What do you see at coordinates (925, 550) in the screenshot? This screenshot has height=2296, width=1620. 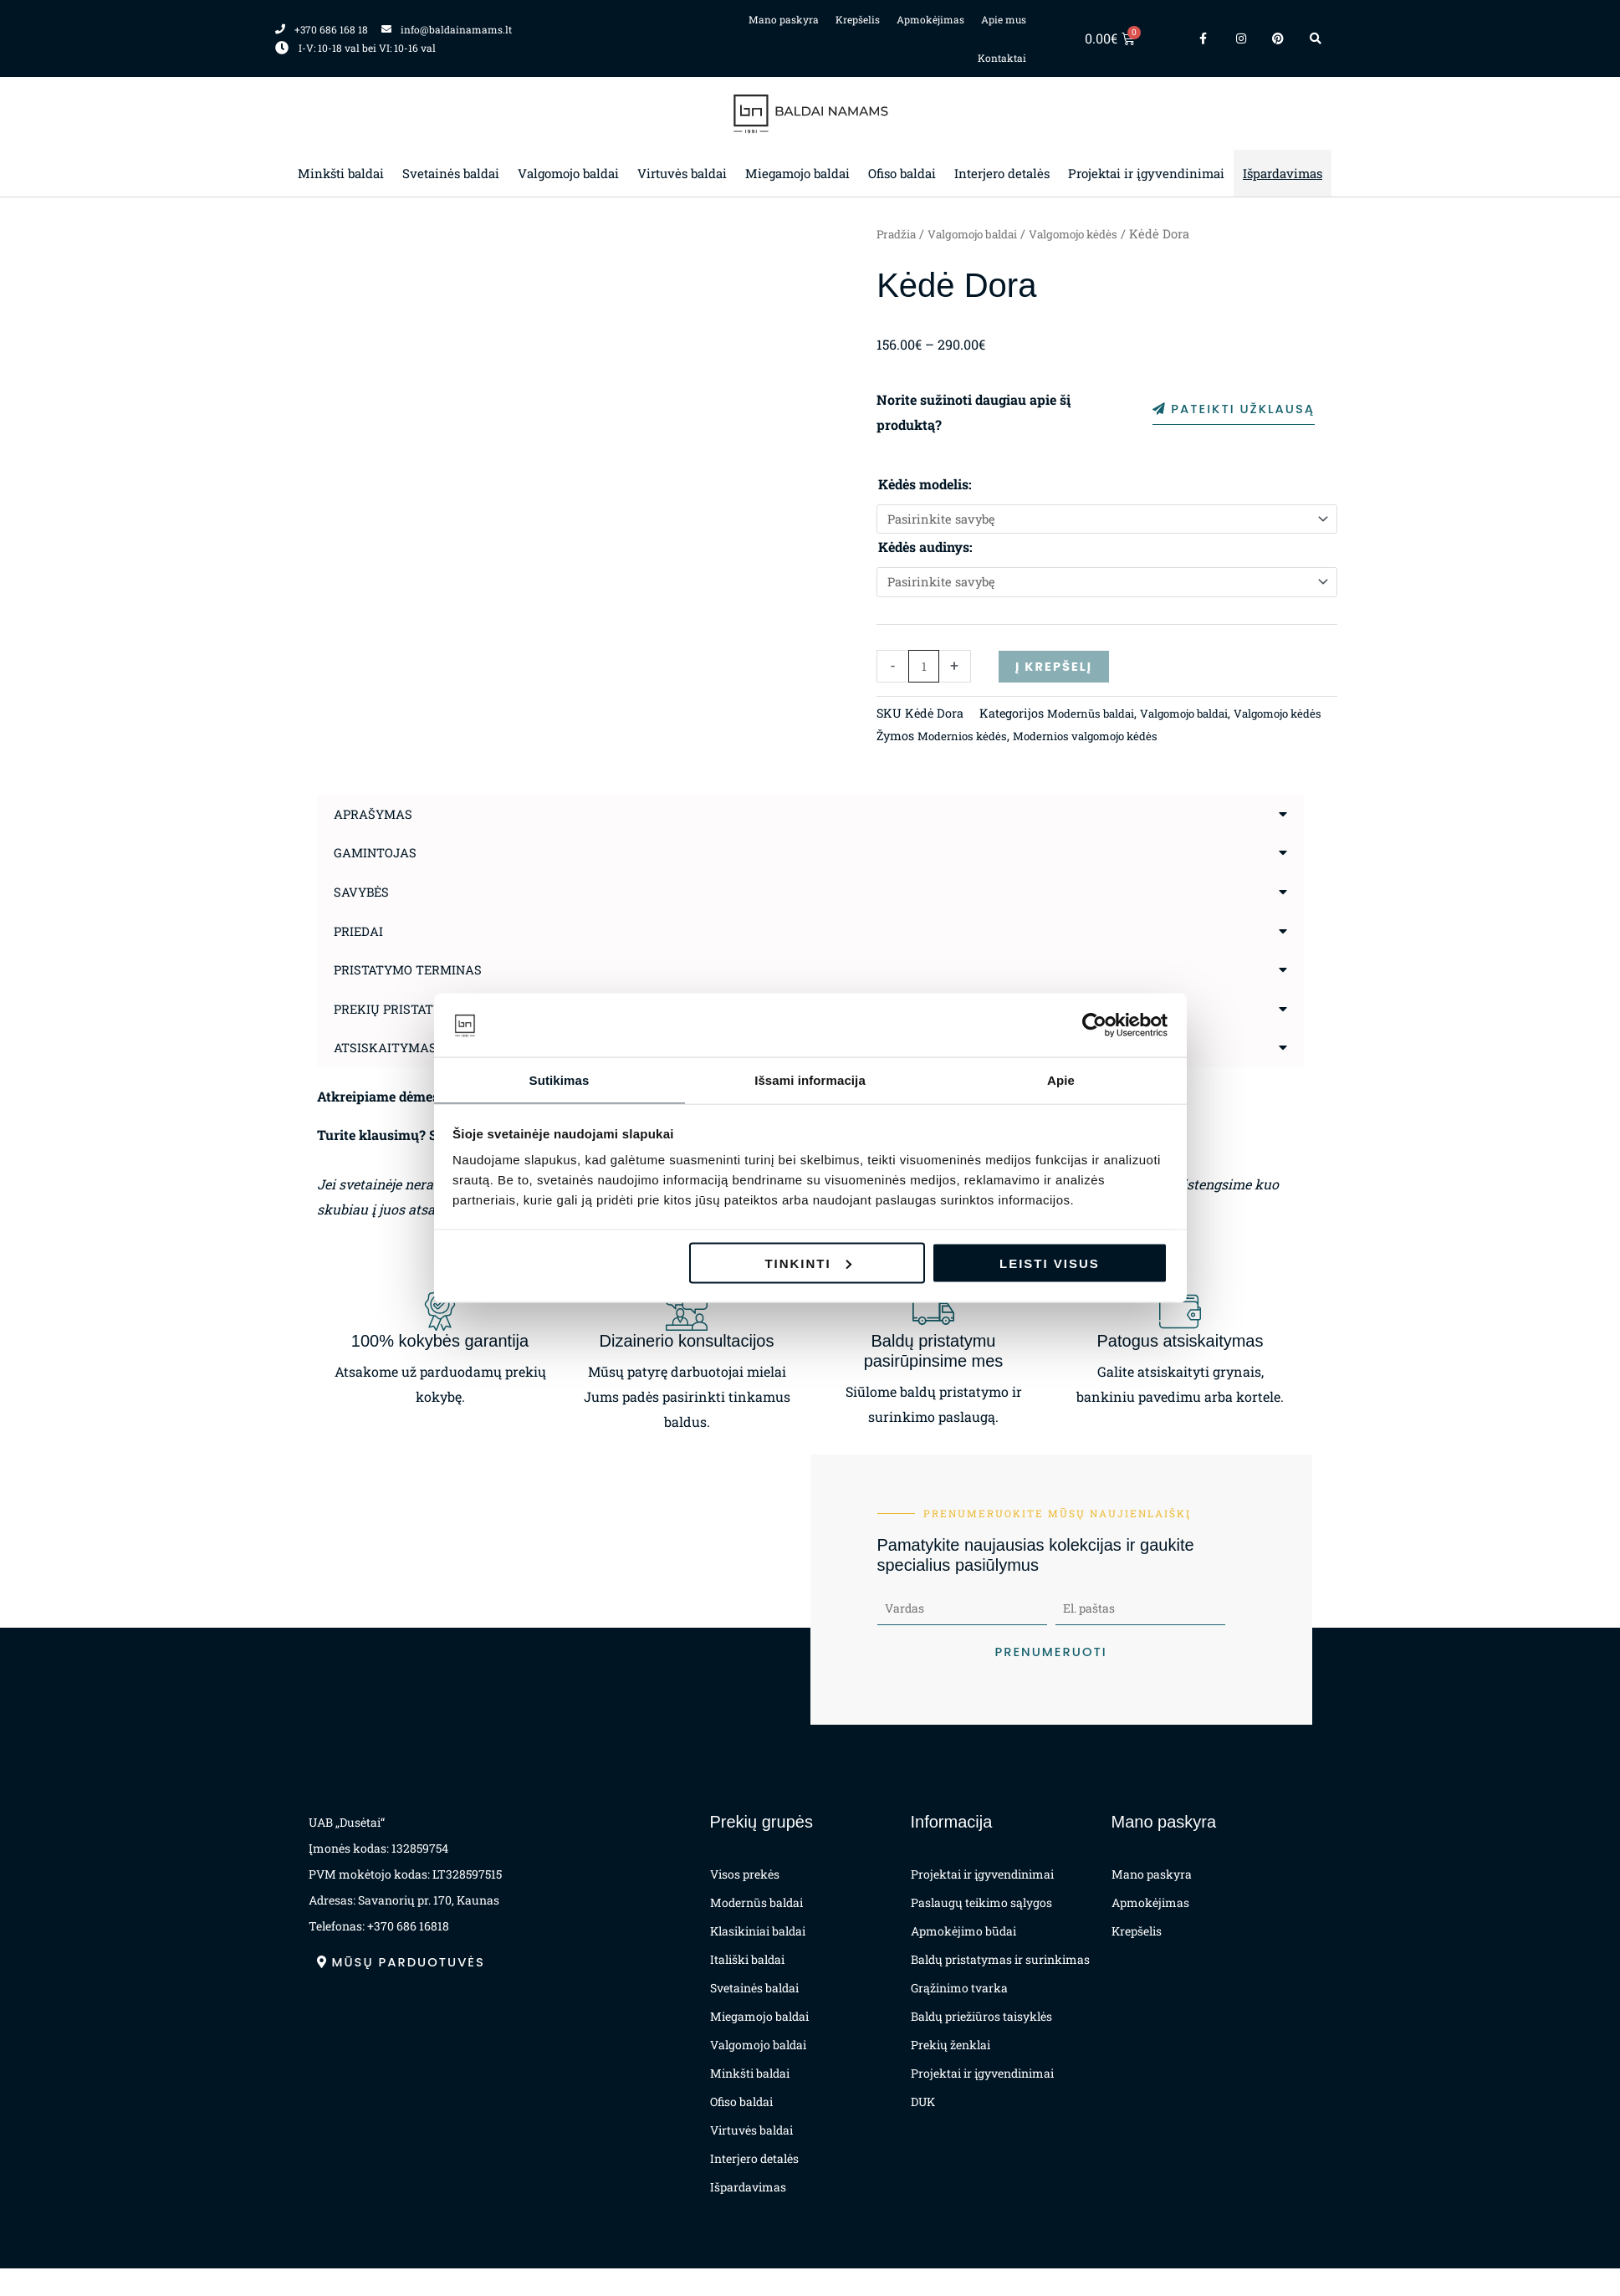 I see `Kėdės audinys:` at bounding box center [925, 550].